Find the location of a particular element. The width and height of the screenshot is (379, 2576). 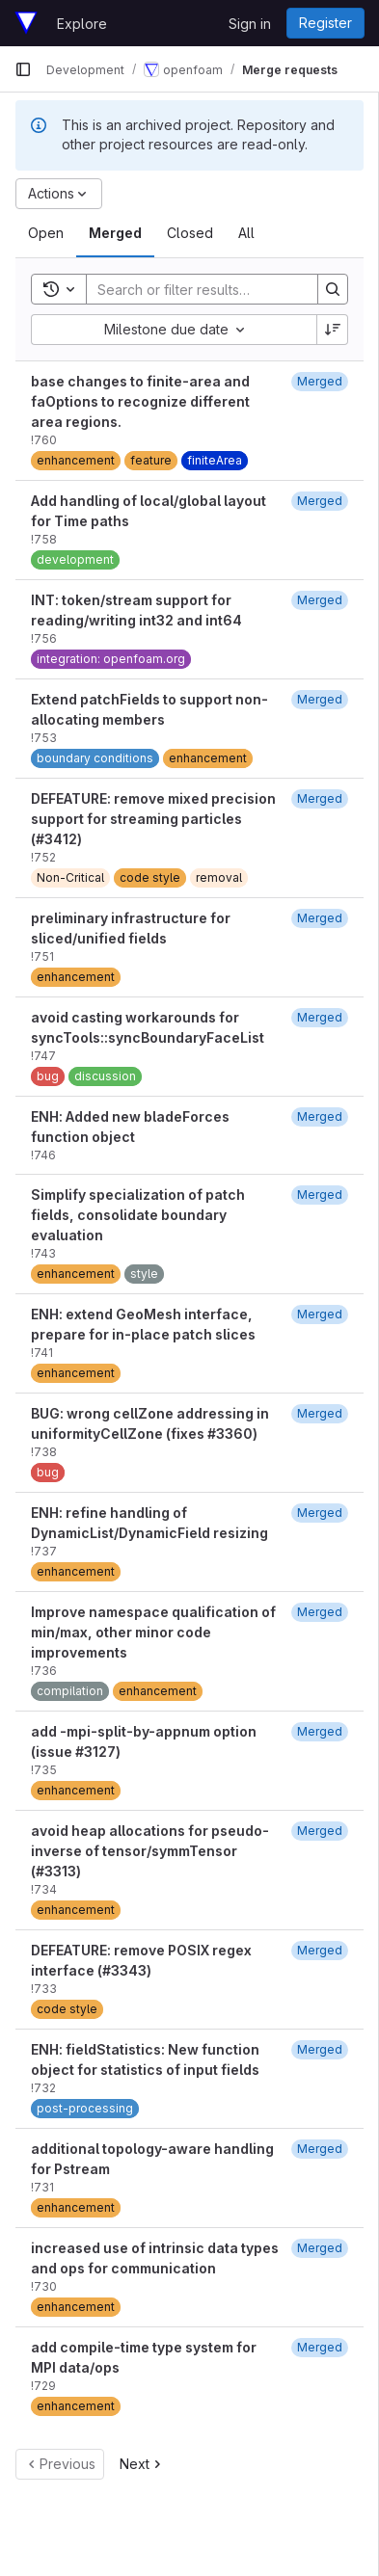

Improve namespace qualification of min/max, other minor code improvements is located at coordinates (153, 1632).